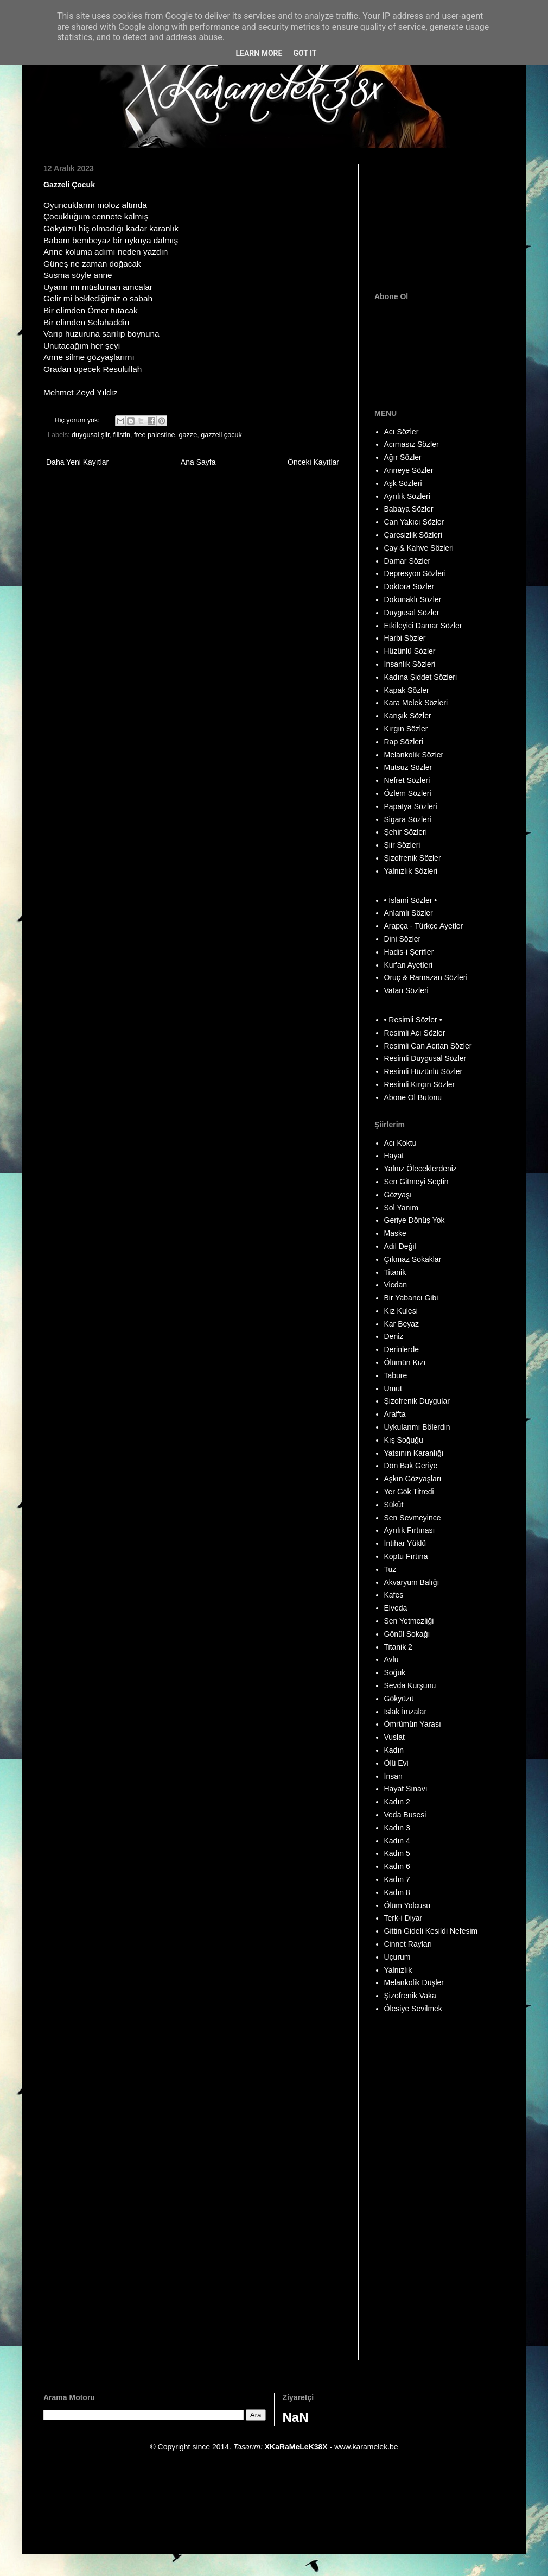 This screenshot has height=2576, width=548. What do you see at coordinates (406, 990) in the screenshot?
I see `Vatan Sözleri` at bounding box center [406, 990].